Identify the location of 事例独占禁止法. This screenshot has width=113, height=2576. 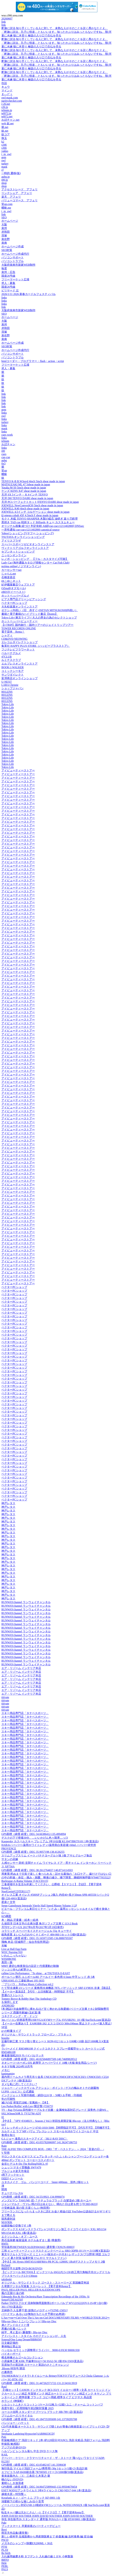
(11, 2346).